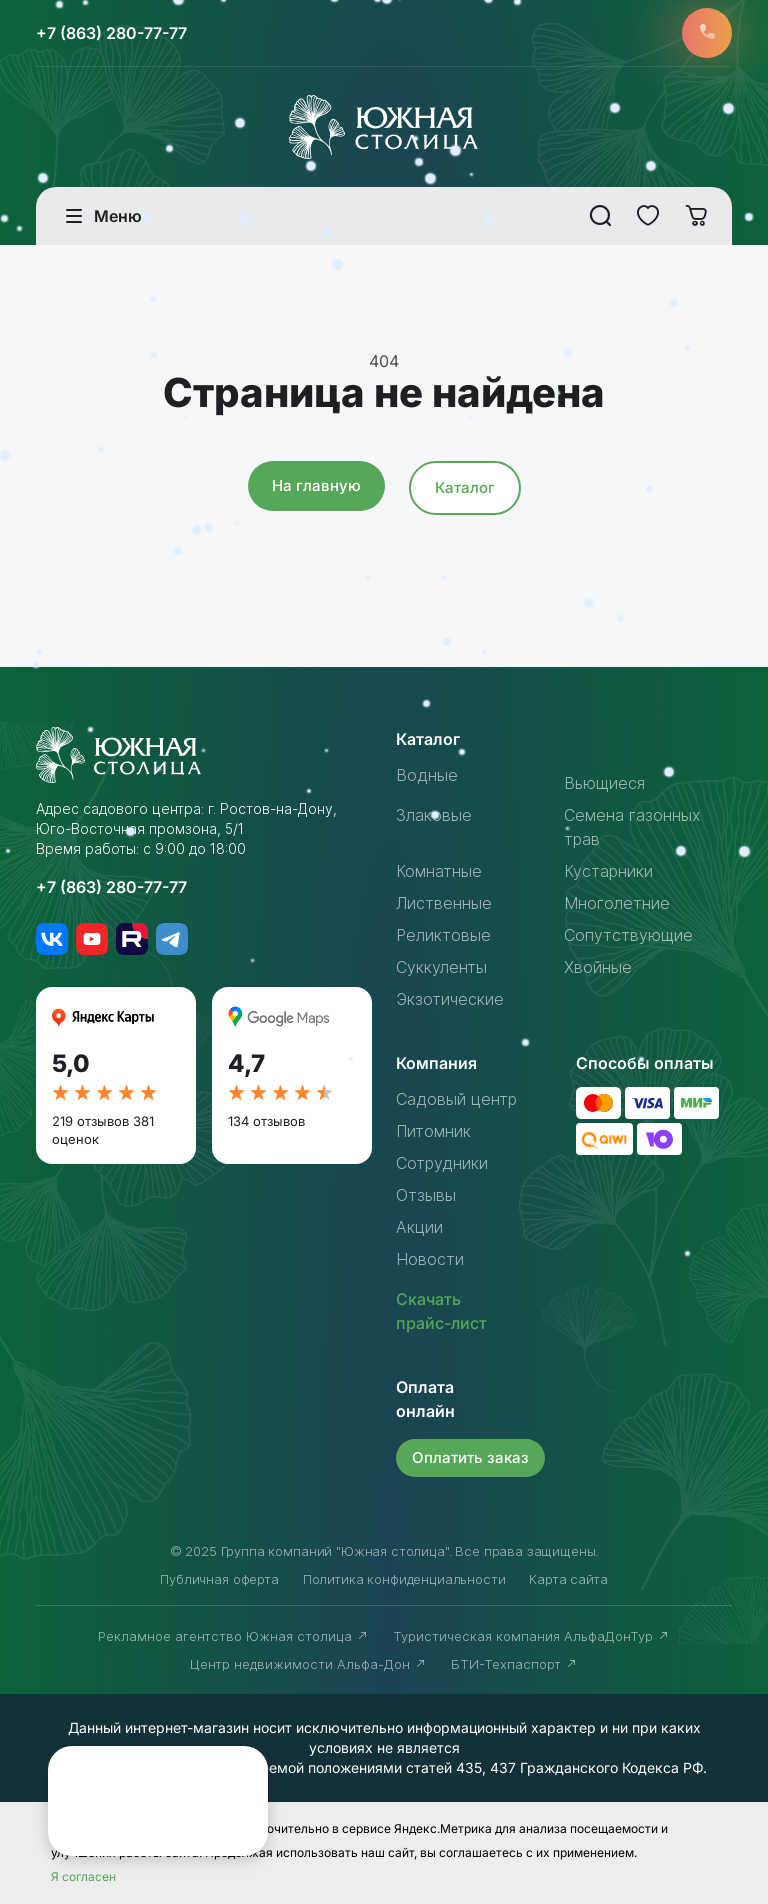 Image resolution: width=768 pixels, height=1904 pixels. What do you see at coordinates (444, 903) in the screenshot?
I see `Лиственные` at bounding box center [444, 903].